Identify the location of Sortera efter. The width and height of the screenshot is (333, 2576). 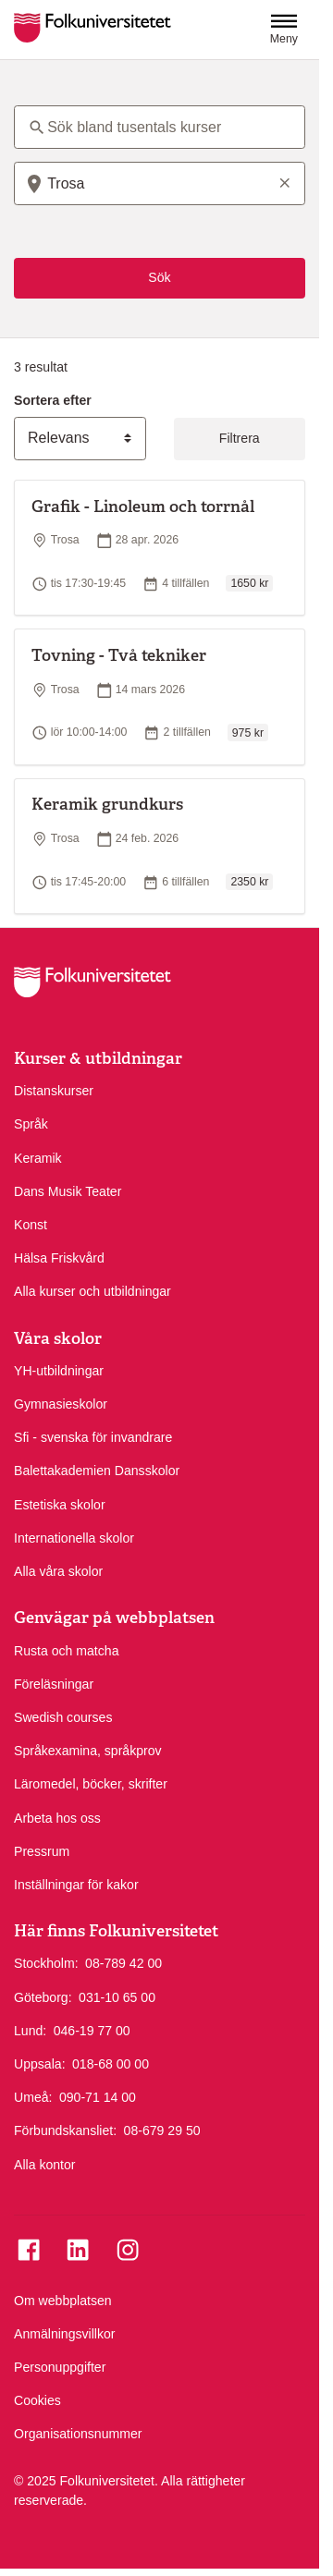
(53, 400).